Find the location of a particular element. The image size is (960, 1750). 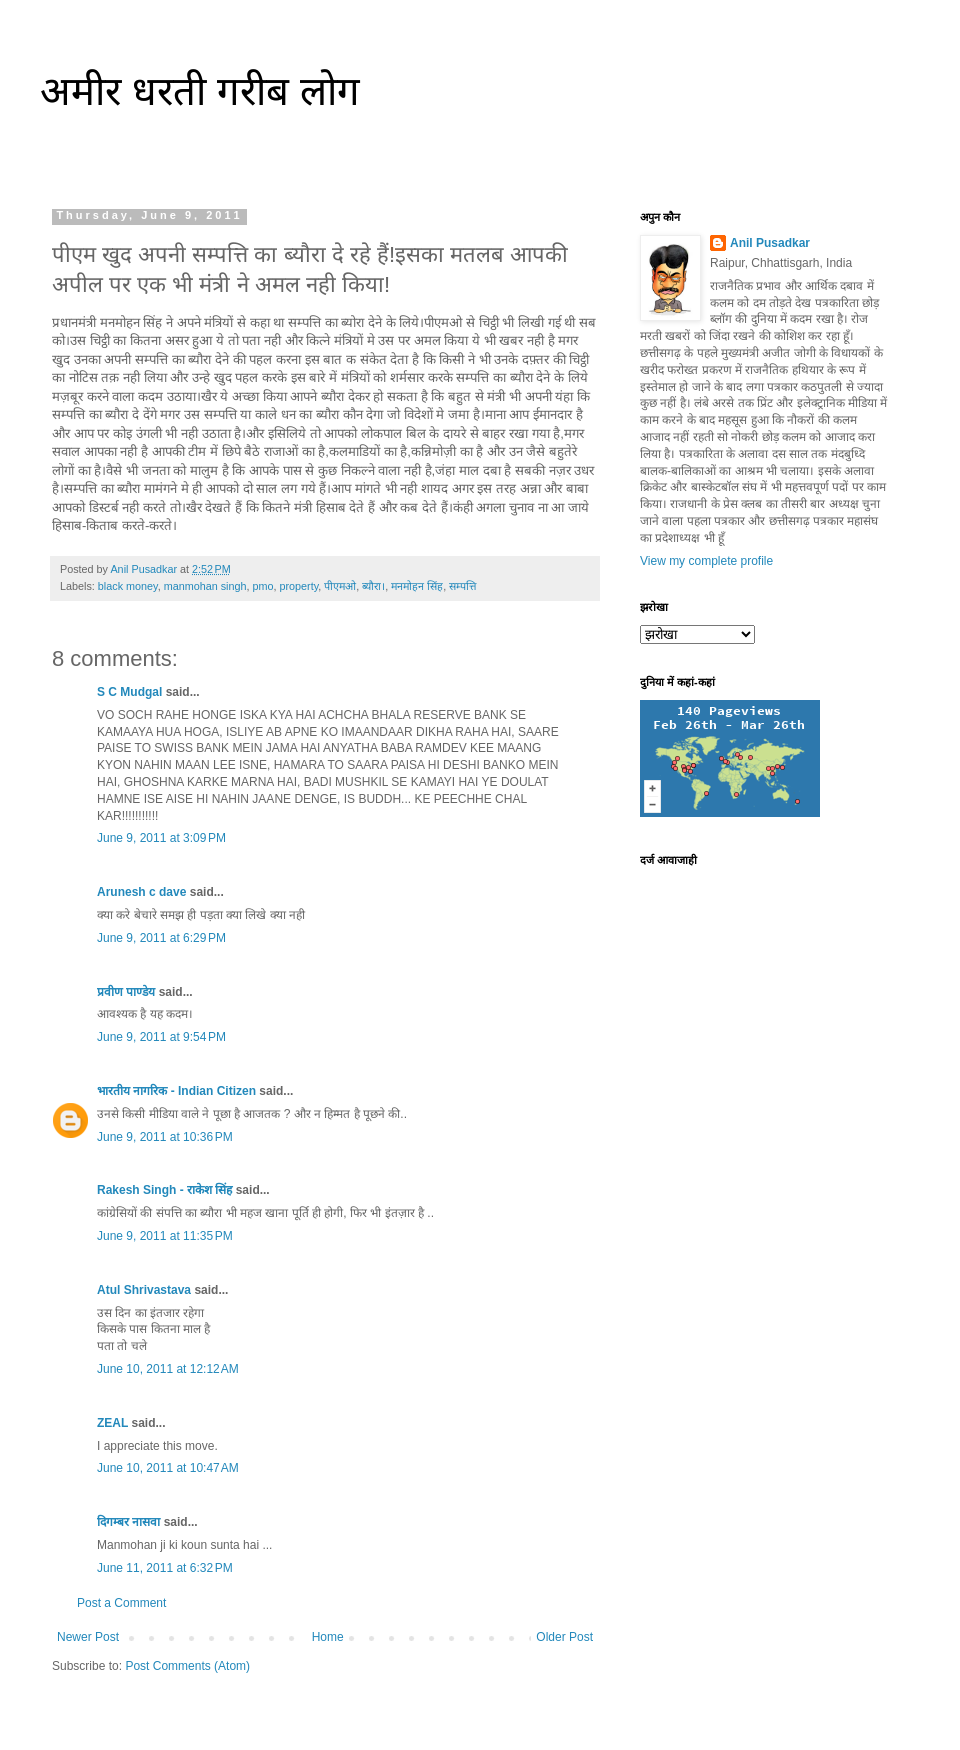

ब्यौरा। is located at coordinates (373, 586).